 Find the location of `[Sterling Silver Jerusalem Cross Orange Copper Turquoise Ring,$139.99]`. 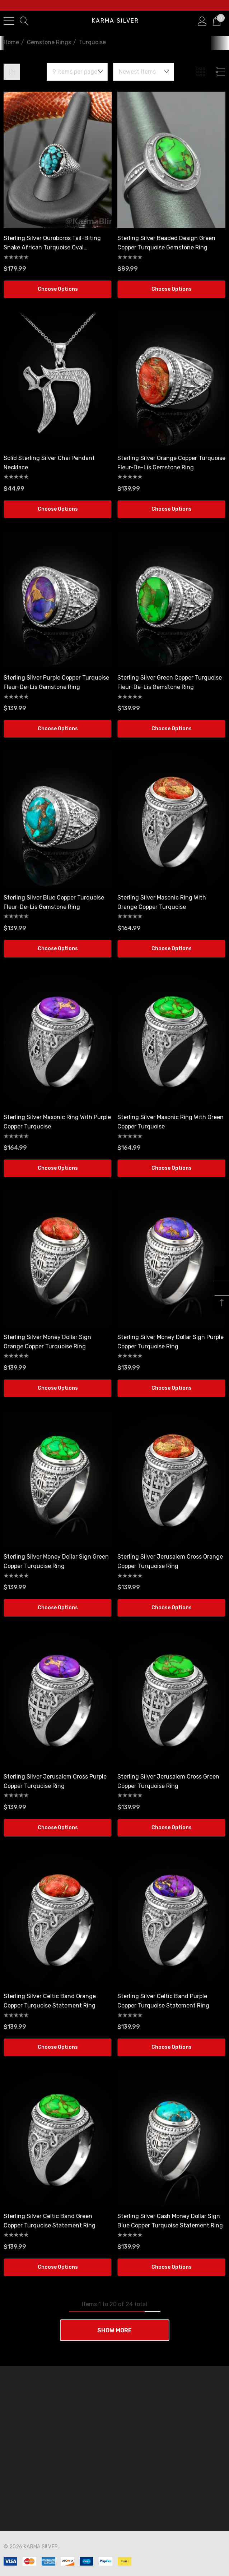

[Sterling Silver Jerusalem Cross Orange Copper Turquoise Ring,$139.99] is located at coordinates (171, 1478).